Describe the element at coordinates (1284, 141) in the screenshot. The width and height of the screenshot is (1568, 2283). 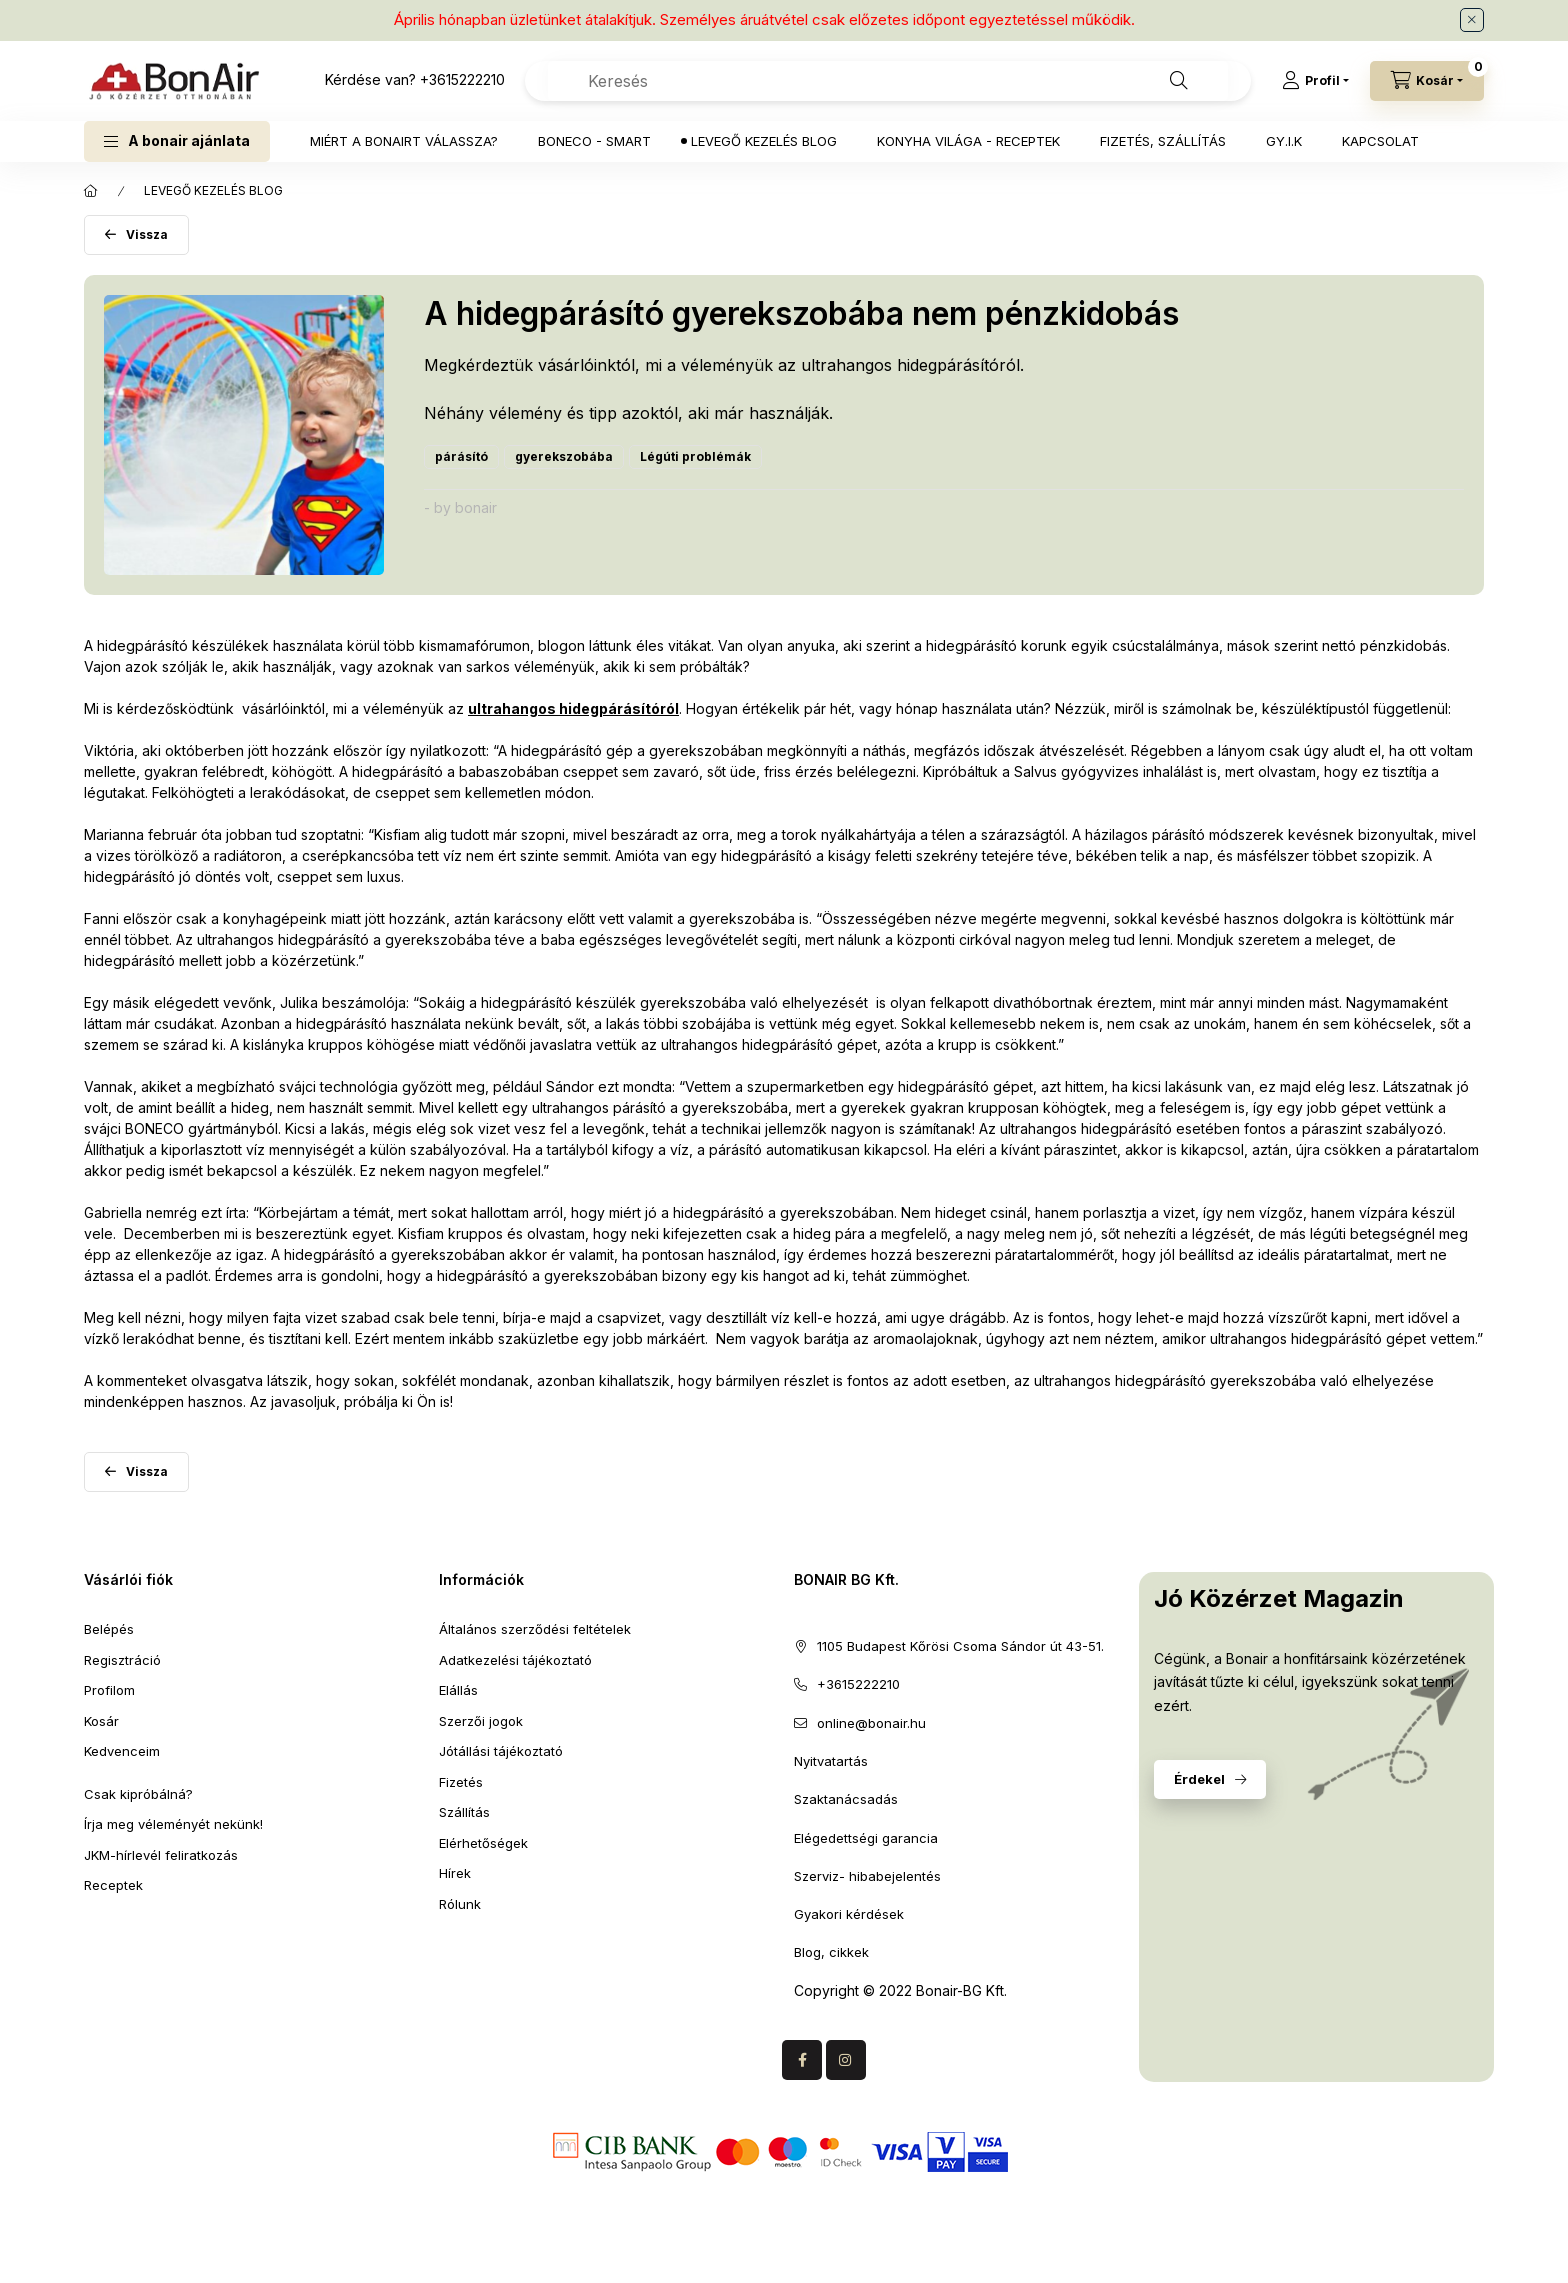
I see `GY.I.K` at that location.